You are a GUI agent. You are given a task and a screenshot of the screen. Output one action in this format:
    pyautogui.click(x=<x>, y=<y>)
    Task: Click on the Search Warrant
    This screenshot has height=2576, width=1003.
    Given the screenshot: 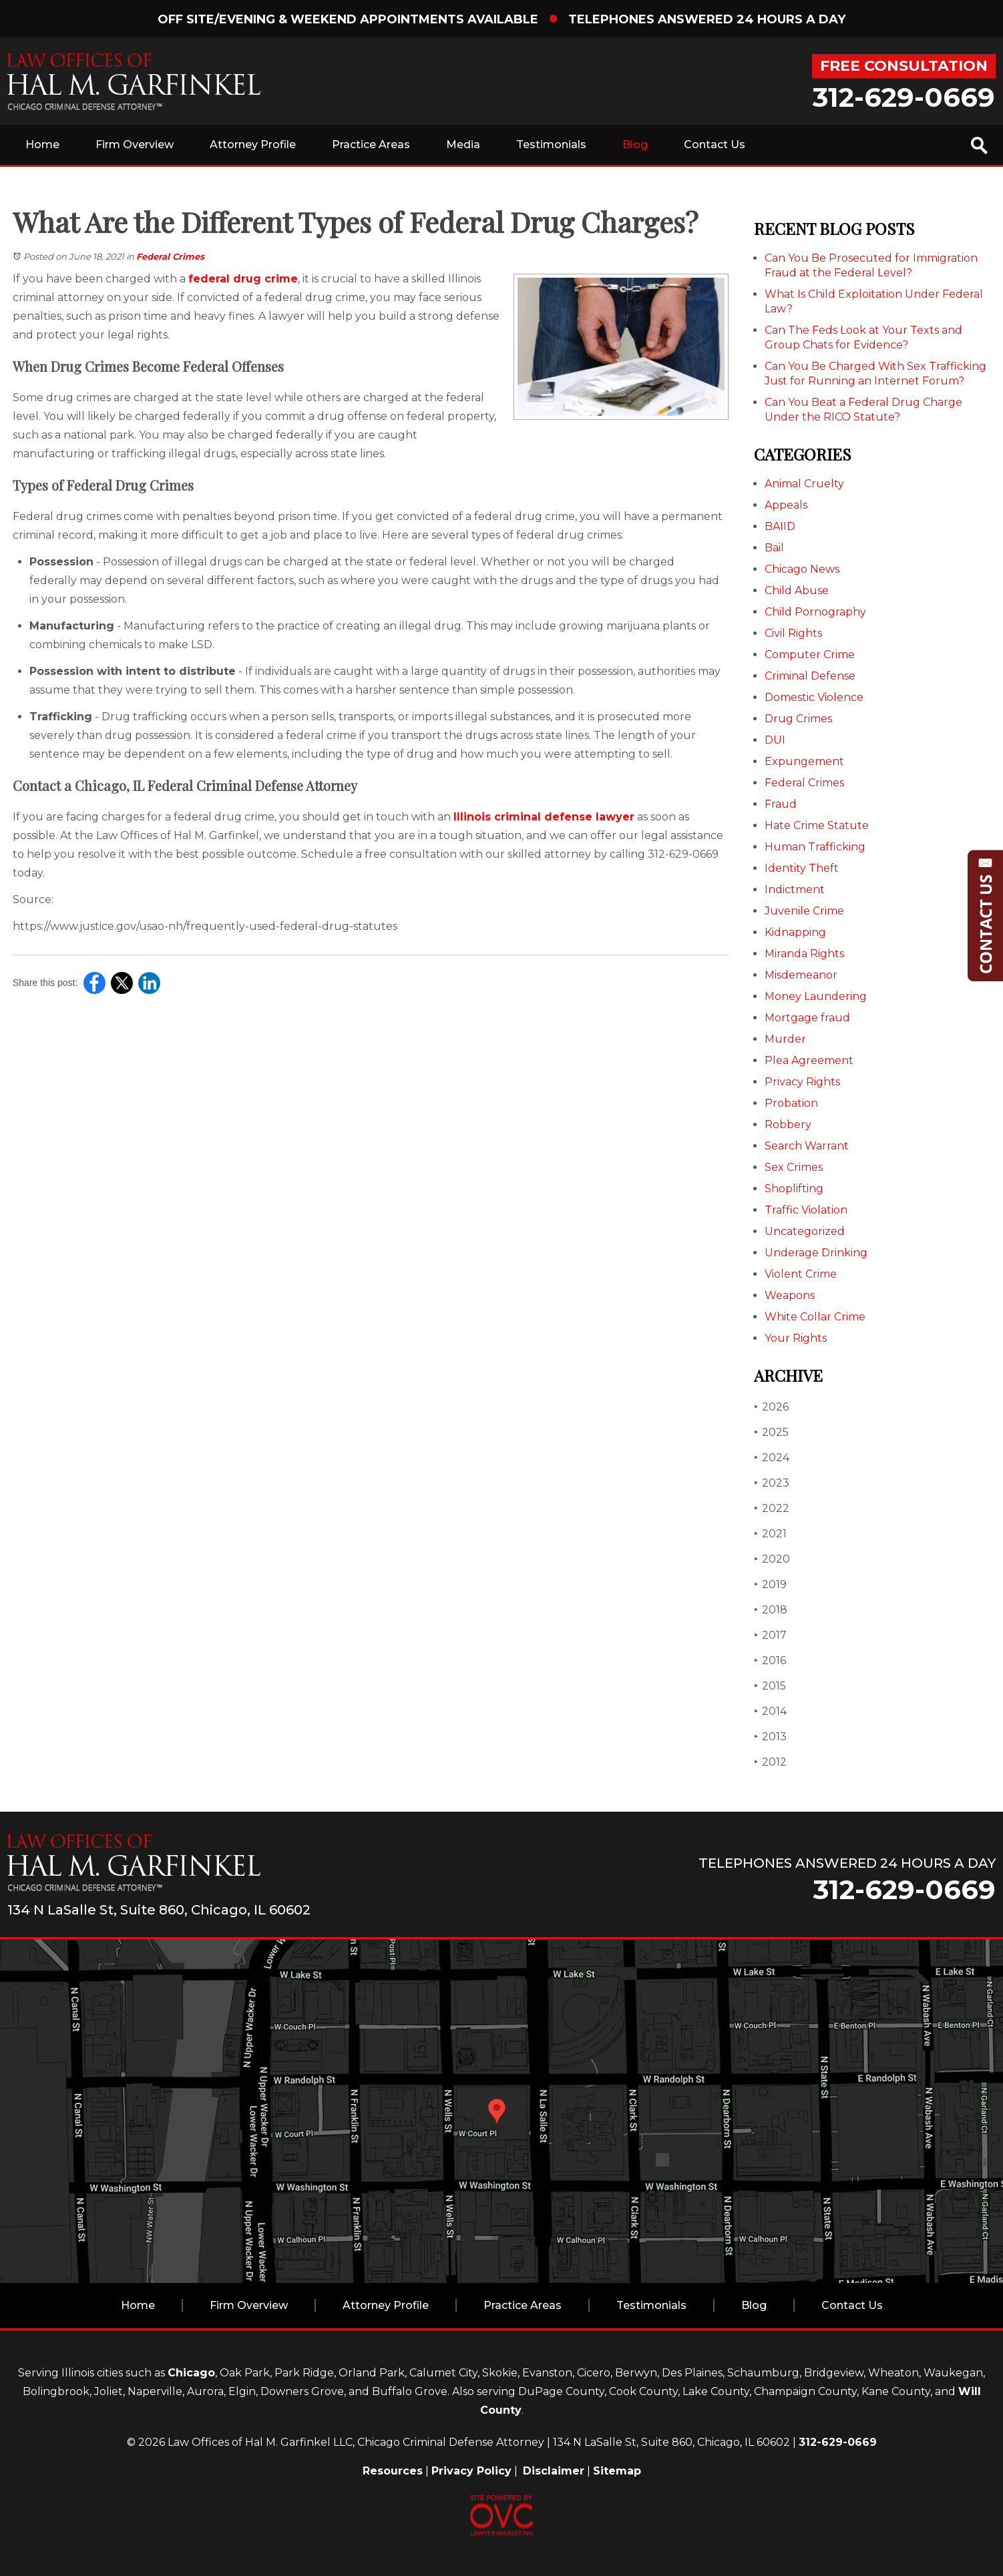 What is the action you would take?
    pyautogui.click(x=807, y=1145)
    